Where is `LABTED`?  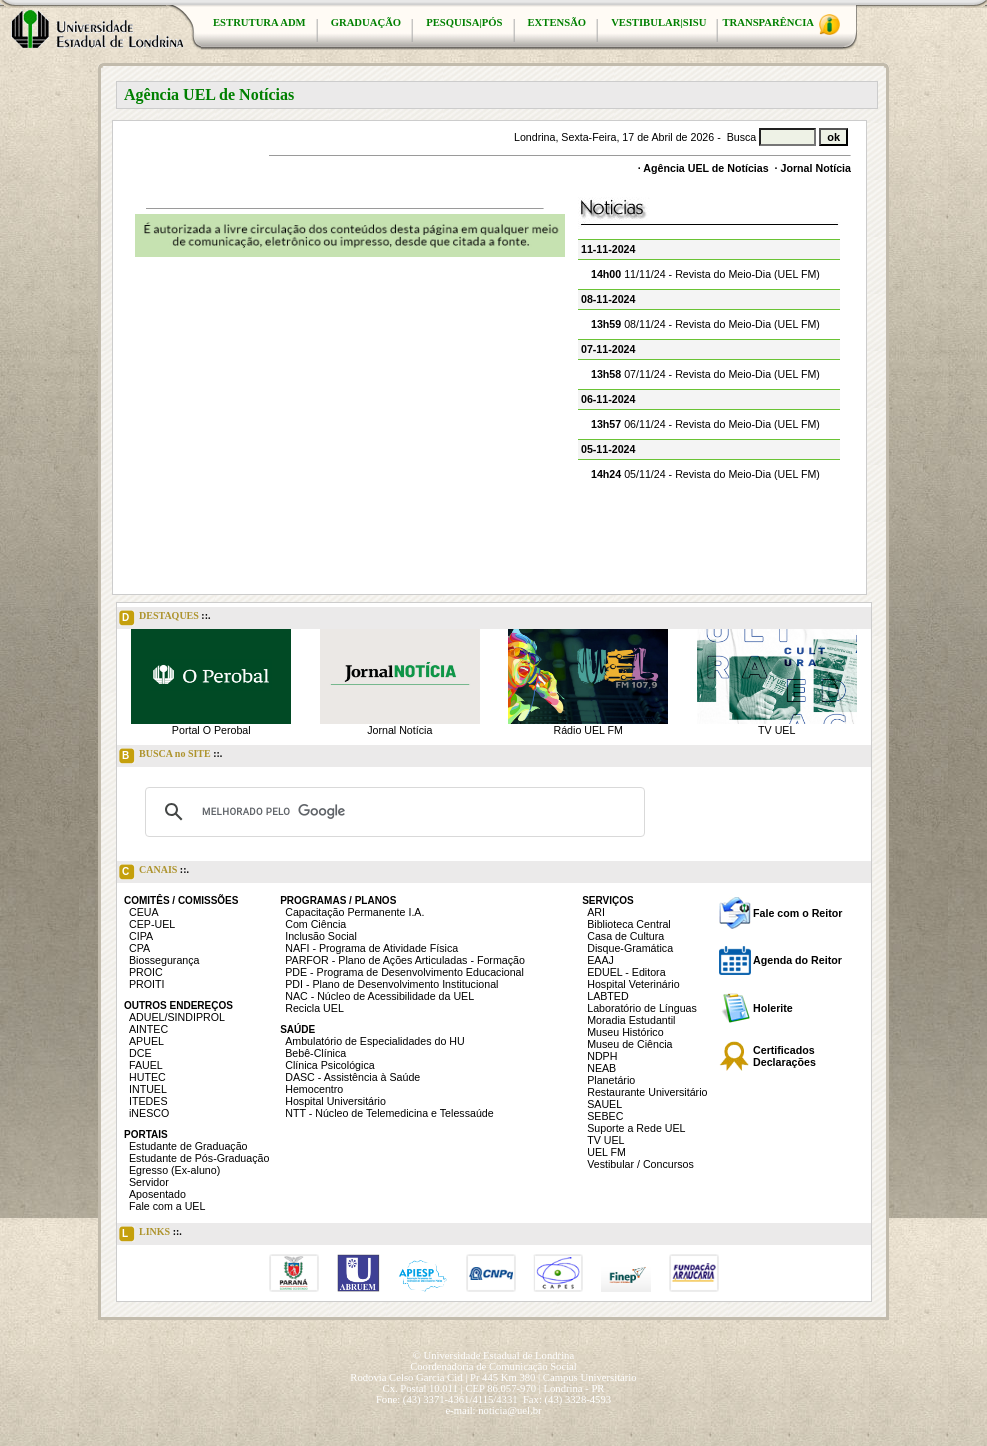
LABTED is located at coordinates (607, 996).